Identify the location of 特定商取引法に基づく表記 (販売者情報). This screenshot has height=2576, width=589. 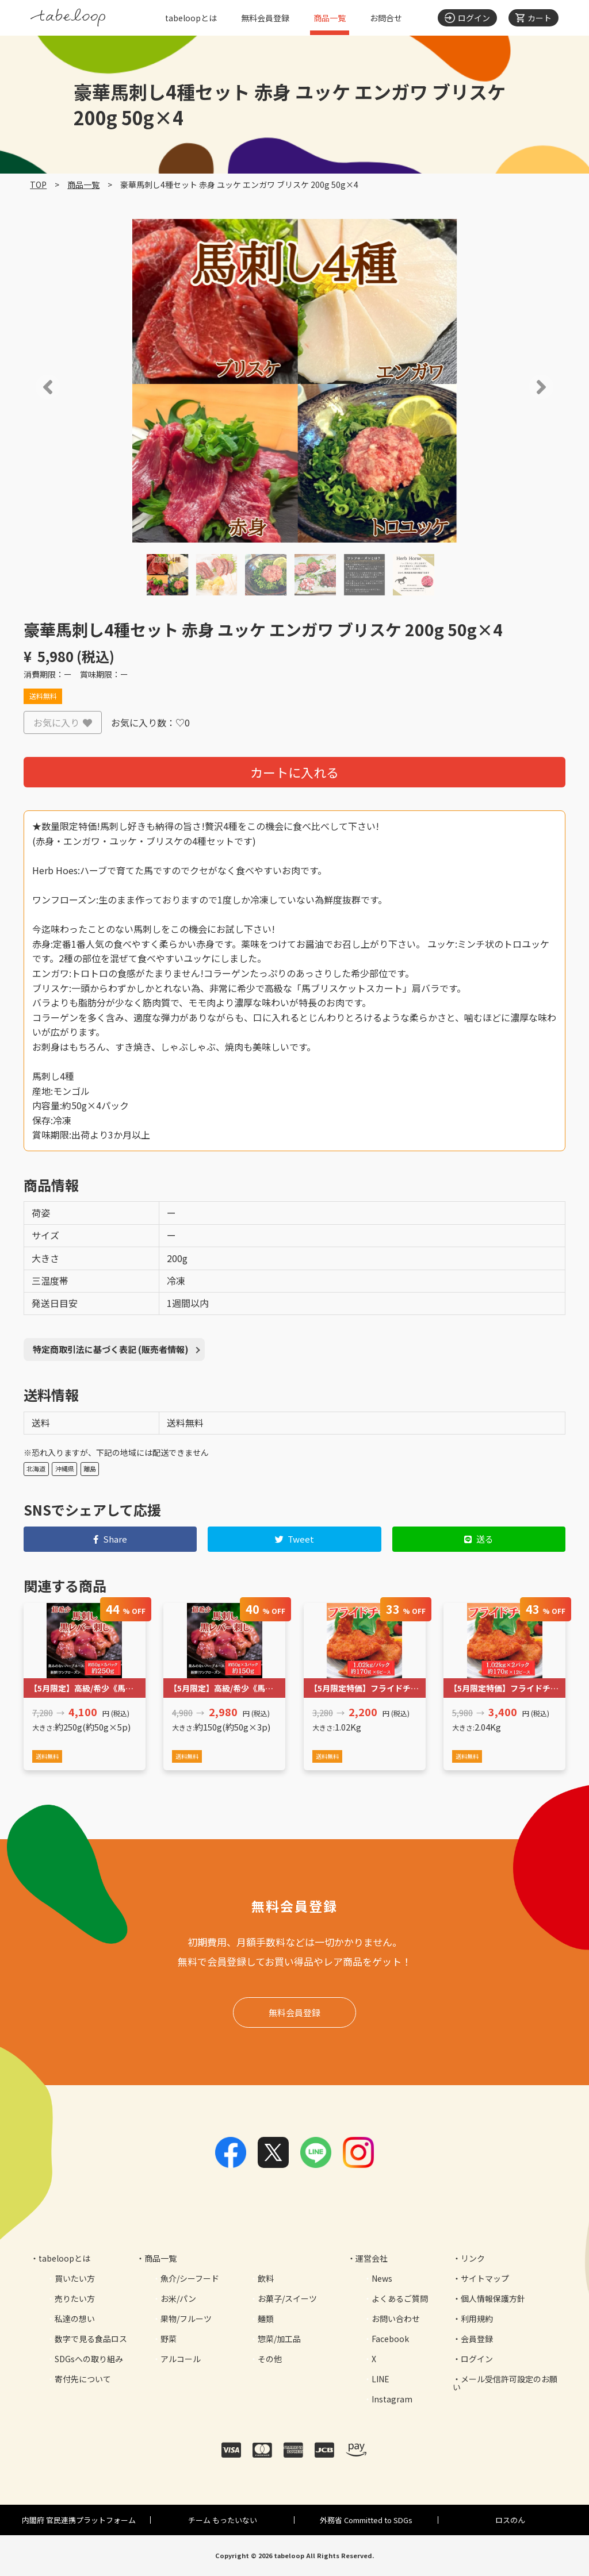
(111, 1349).